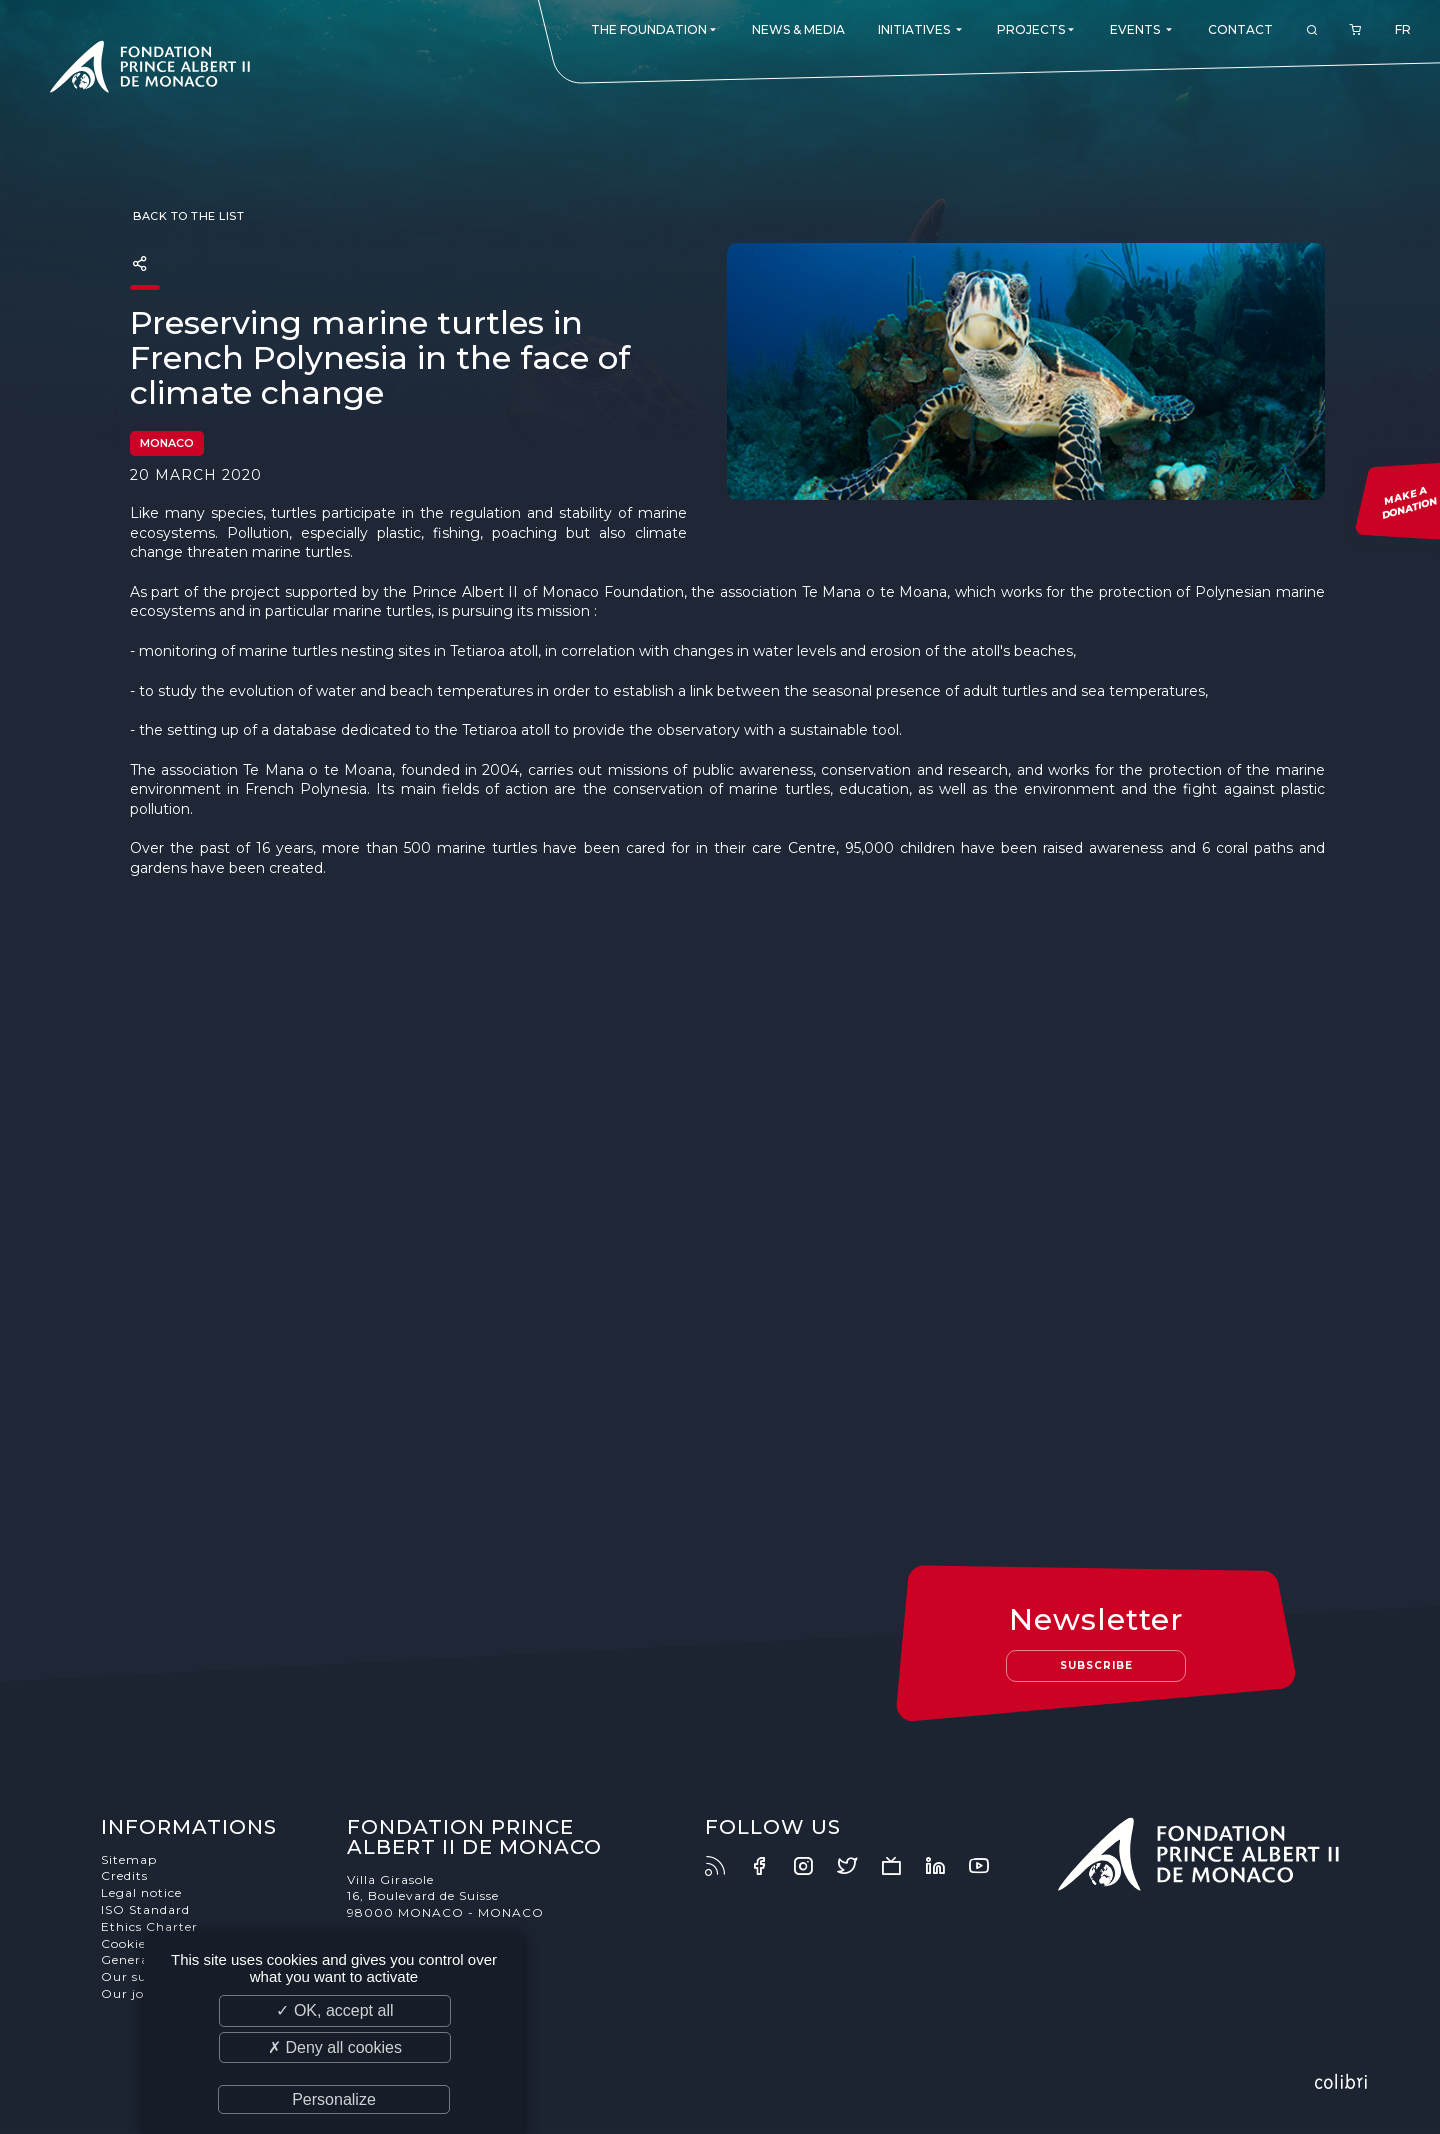 The width and height of the screenshot is (1440, 2134). Describe the element at coordinates (334, 2010) in the screenshot. I see `✓ OK, accept all` at that location.